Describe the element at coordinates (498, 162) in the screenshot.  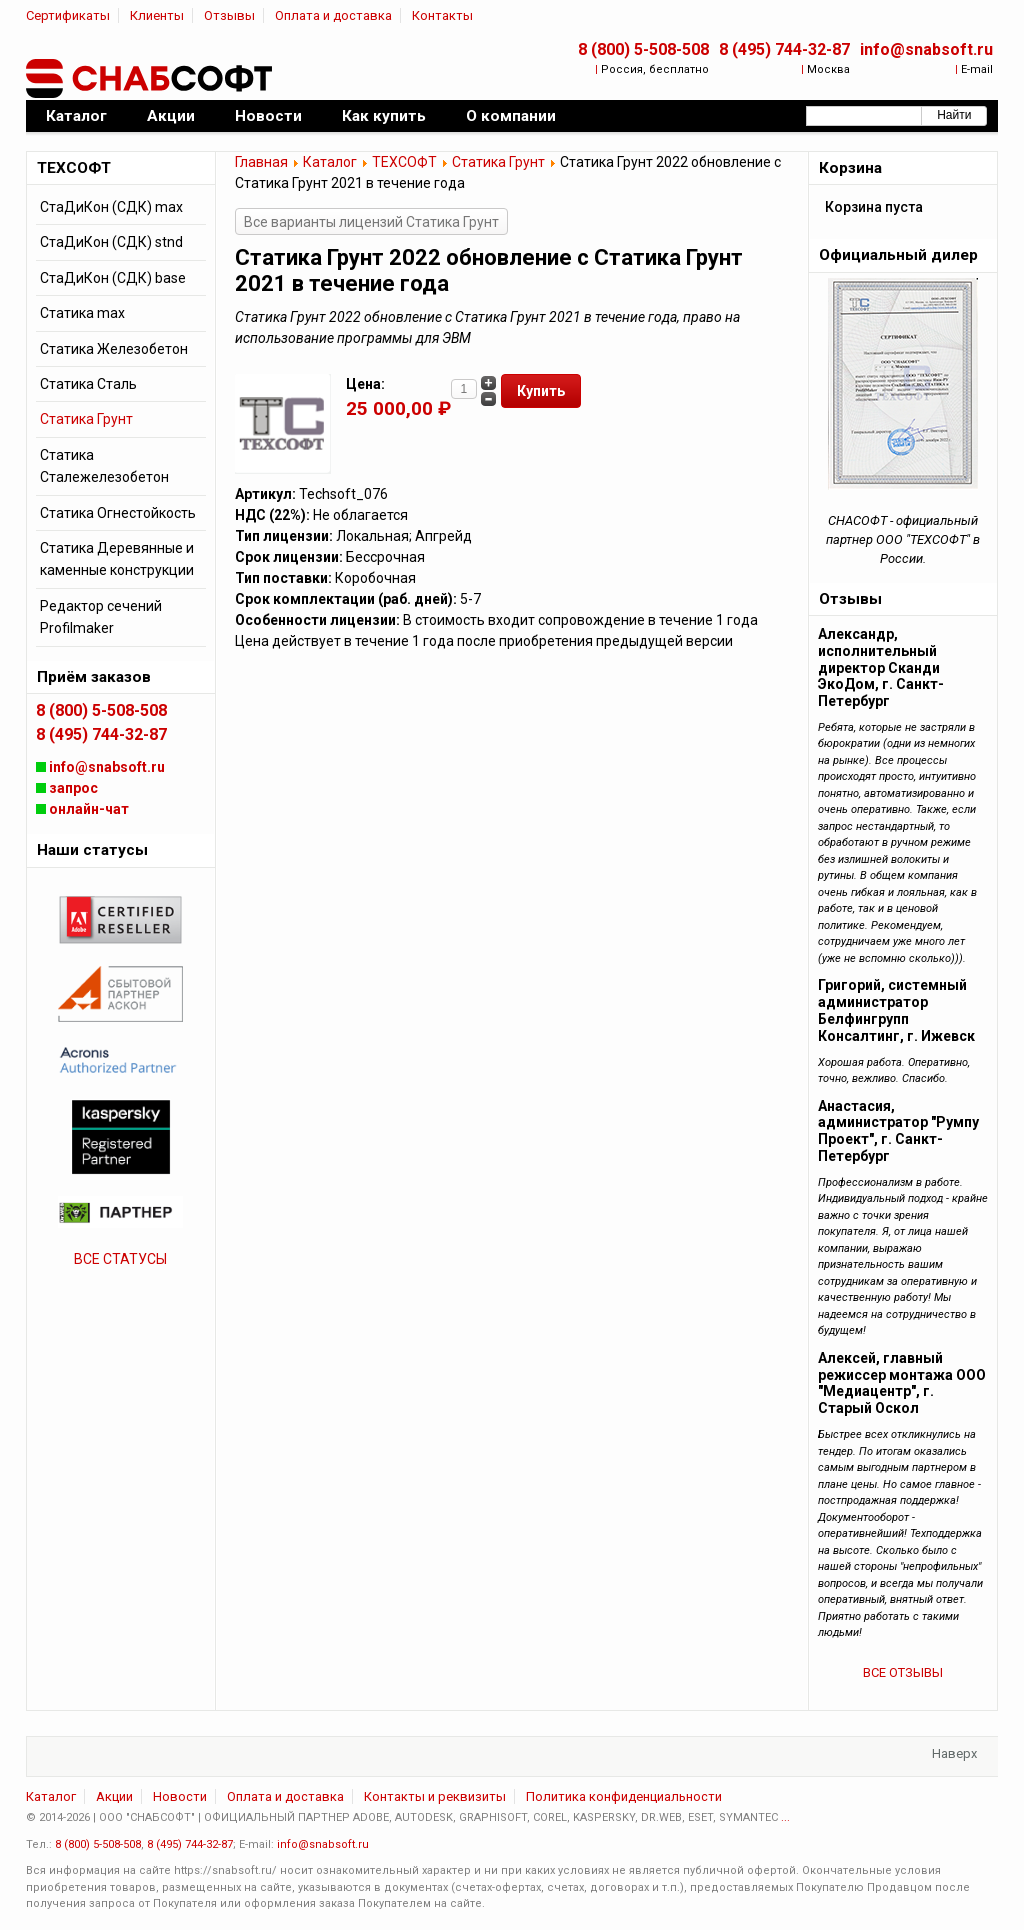
I see `Статика Грунт` at that location.